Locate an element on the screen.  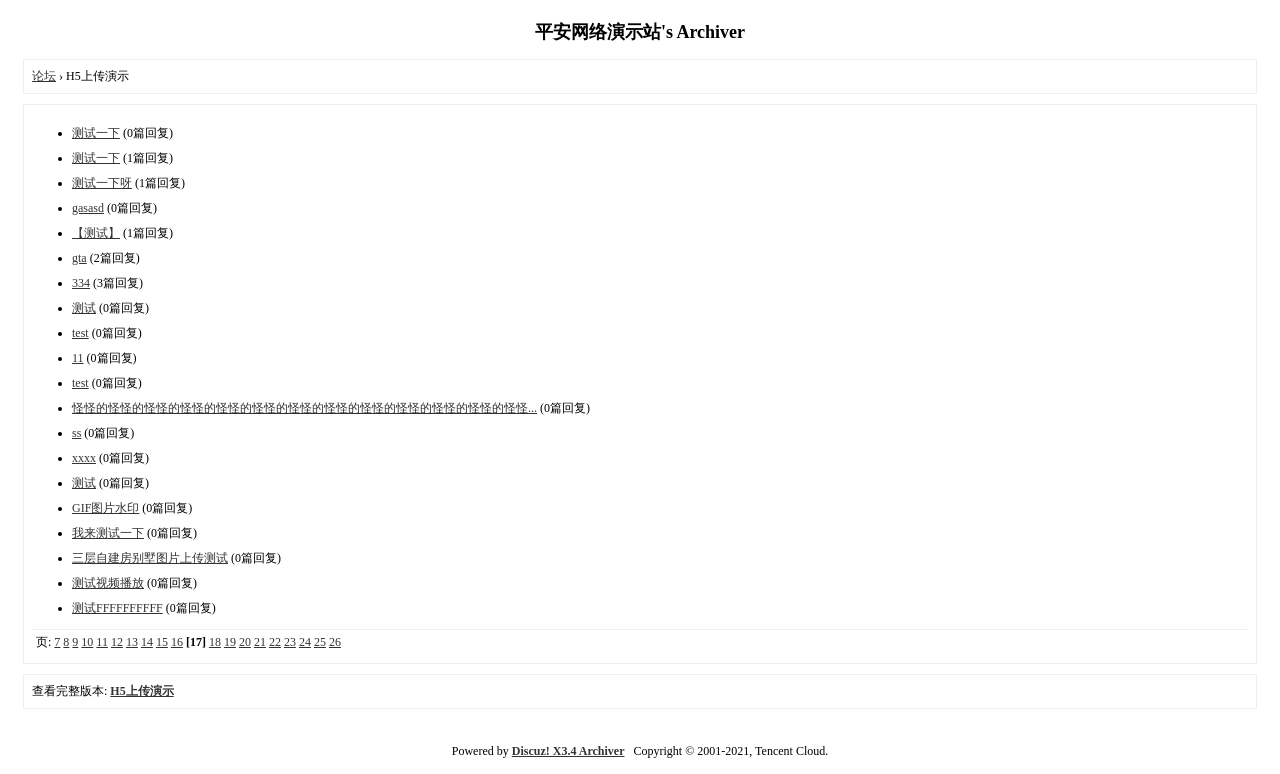
18 is located at coordinates (215, 642).